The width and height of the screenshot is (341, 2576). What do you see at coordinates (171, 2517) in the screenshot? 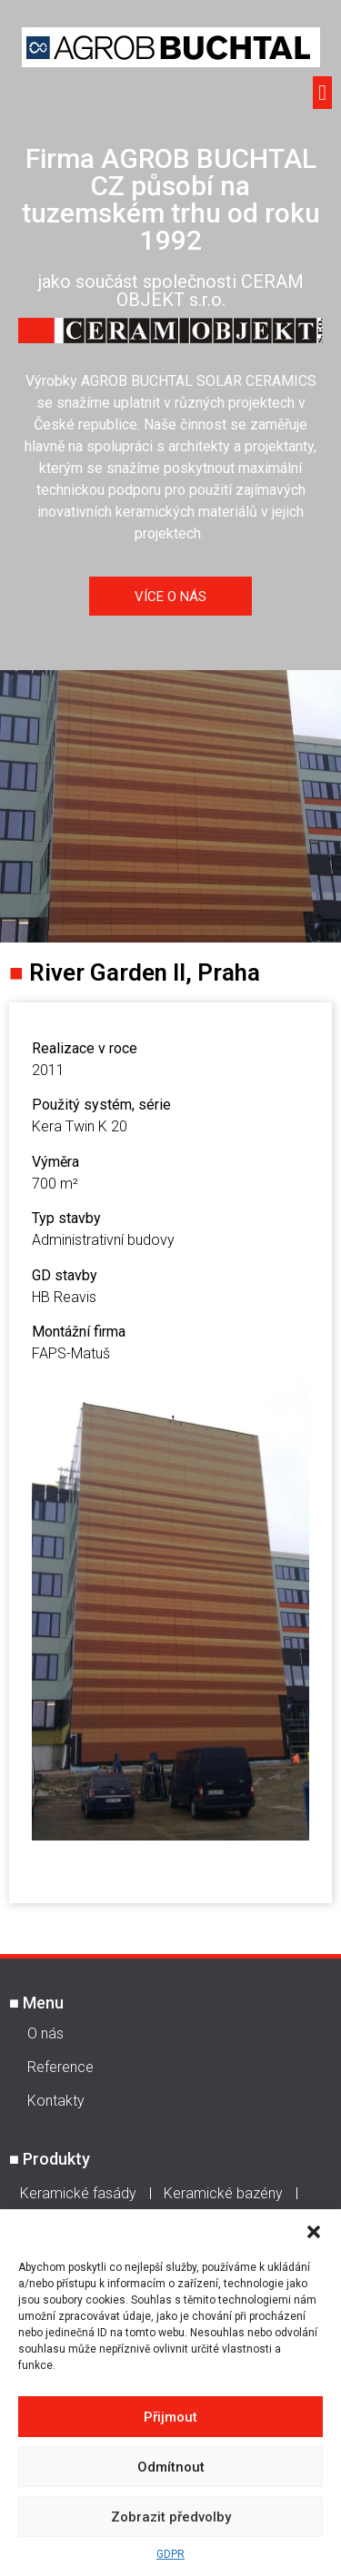
I see `Zobrazit předvolby` at bounding box center [171, 2517].